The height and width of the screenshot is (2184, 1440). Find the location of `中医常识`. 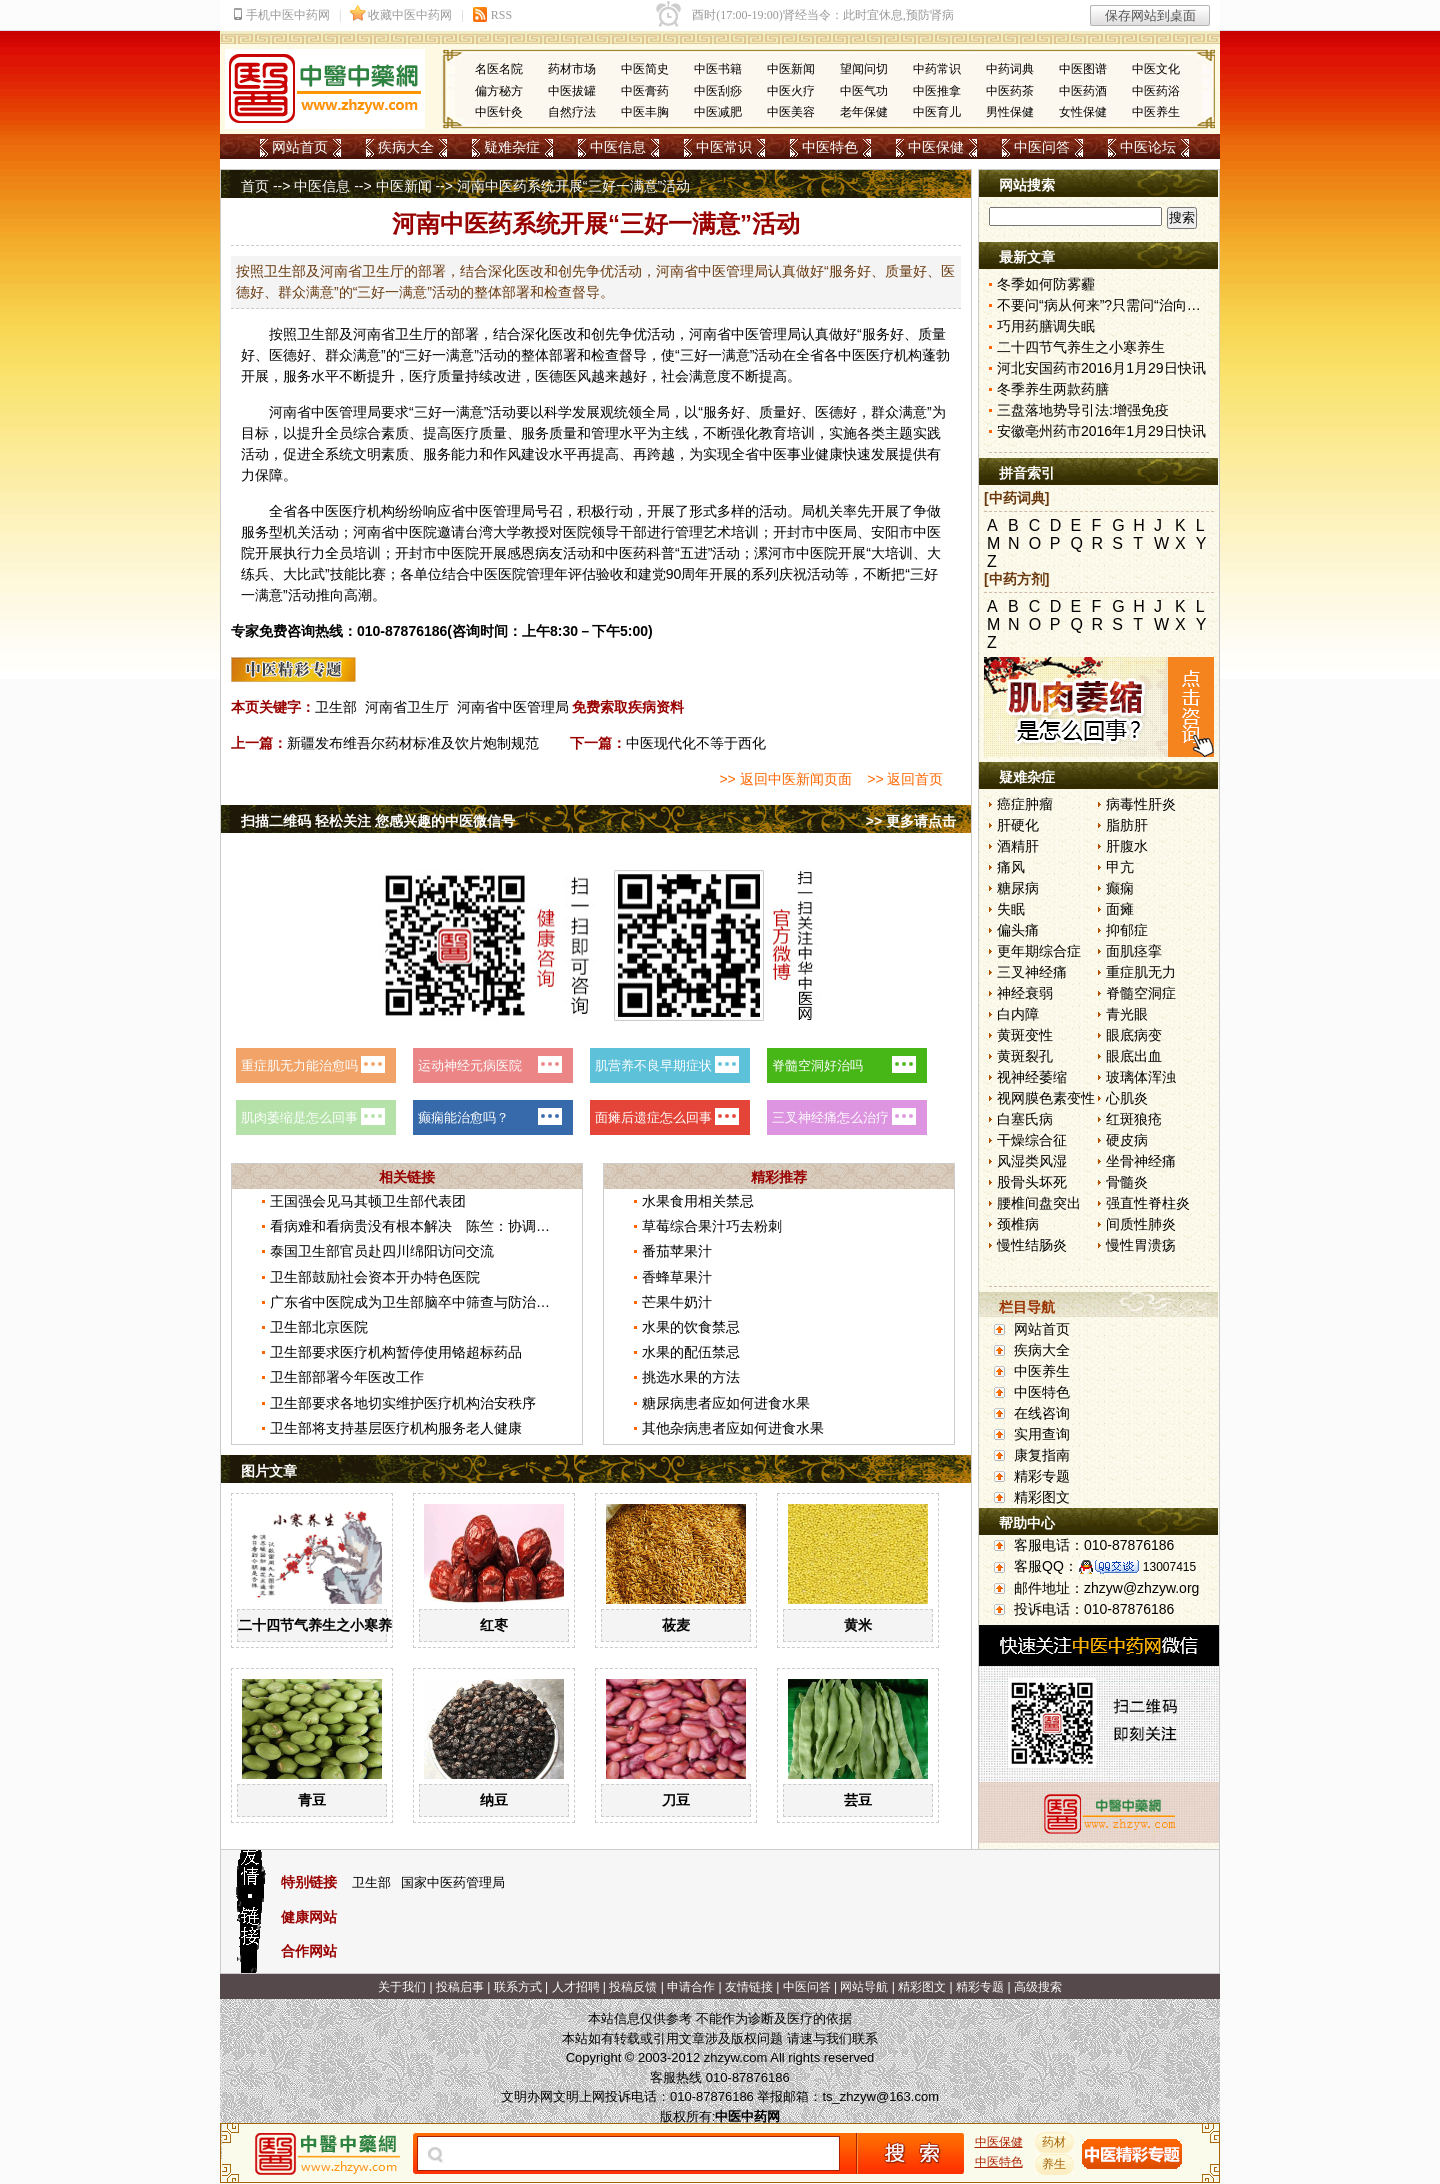

中医常识 is located at coordinates (724, 147).